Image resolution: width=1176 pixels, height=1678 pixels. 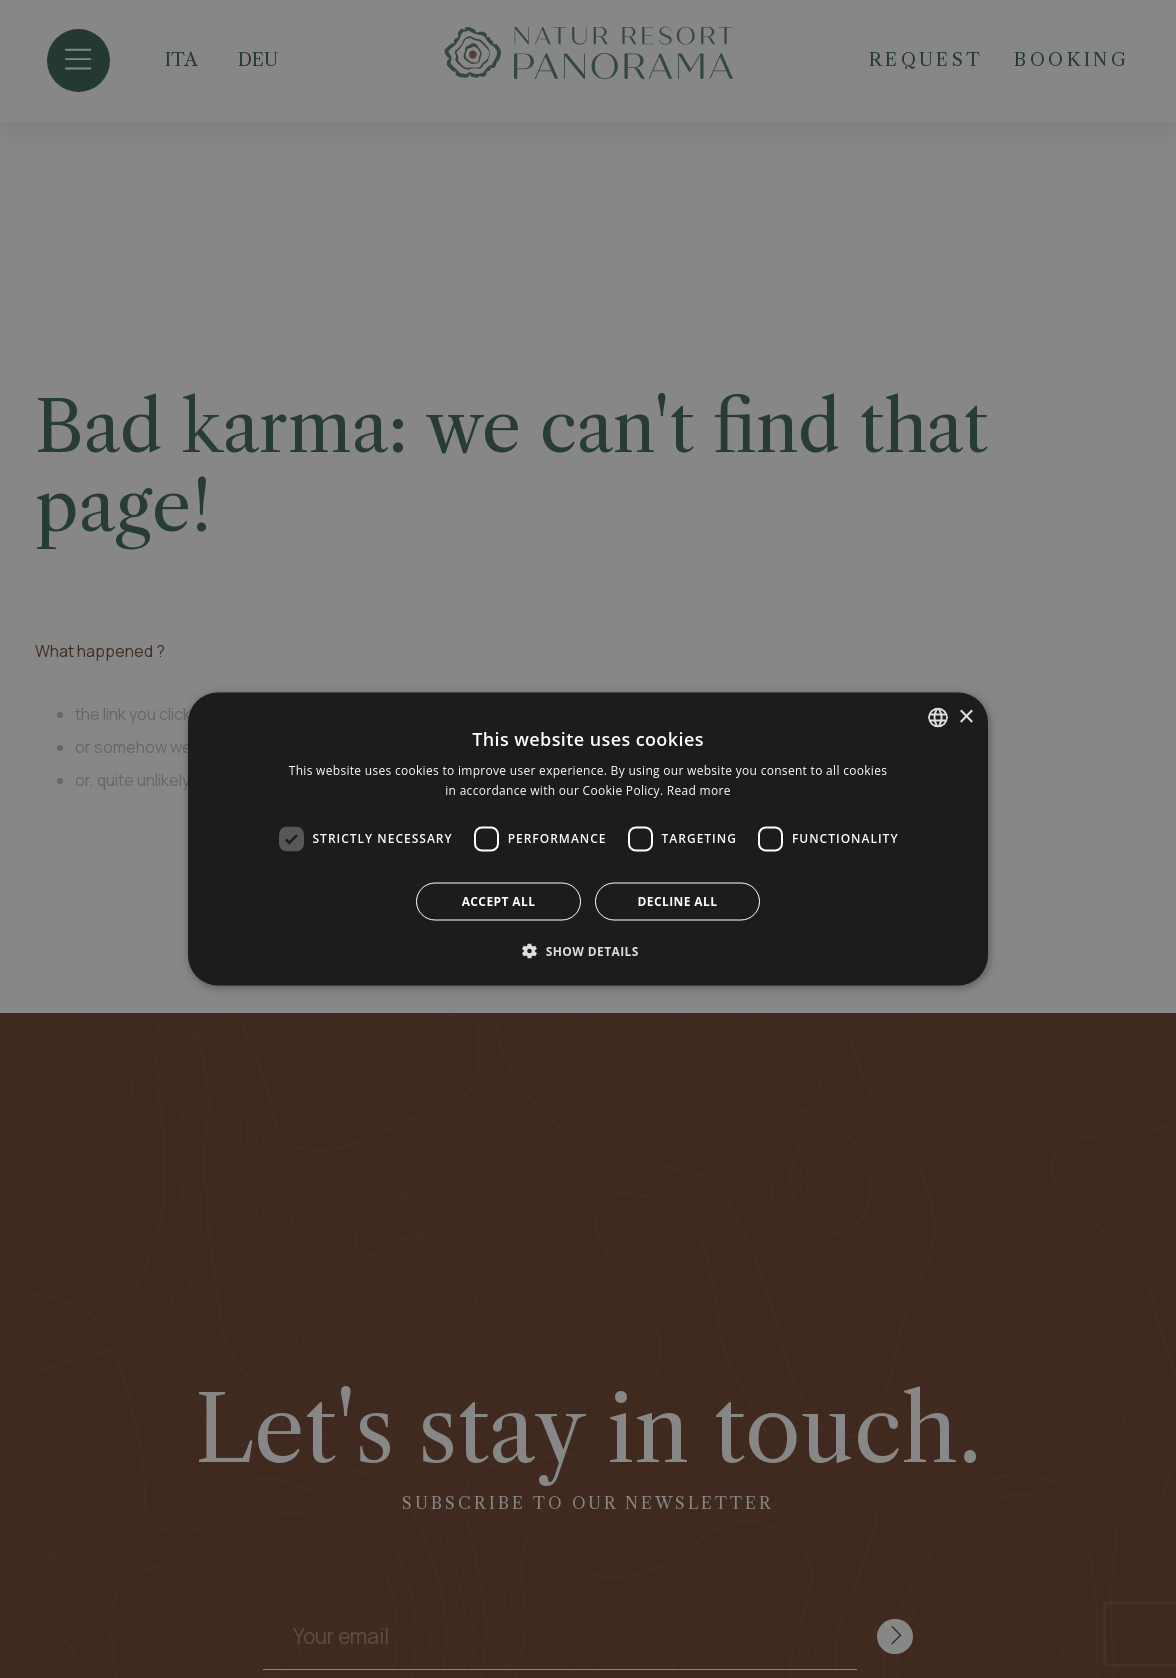 What do you see at coordinates (699, 790) in the screenshot?
I see `Read more [Leggi di più, opens a new window]` at bounding box center [699, 790].